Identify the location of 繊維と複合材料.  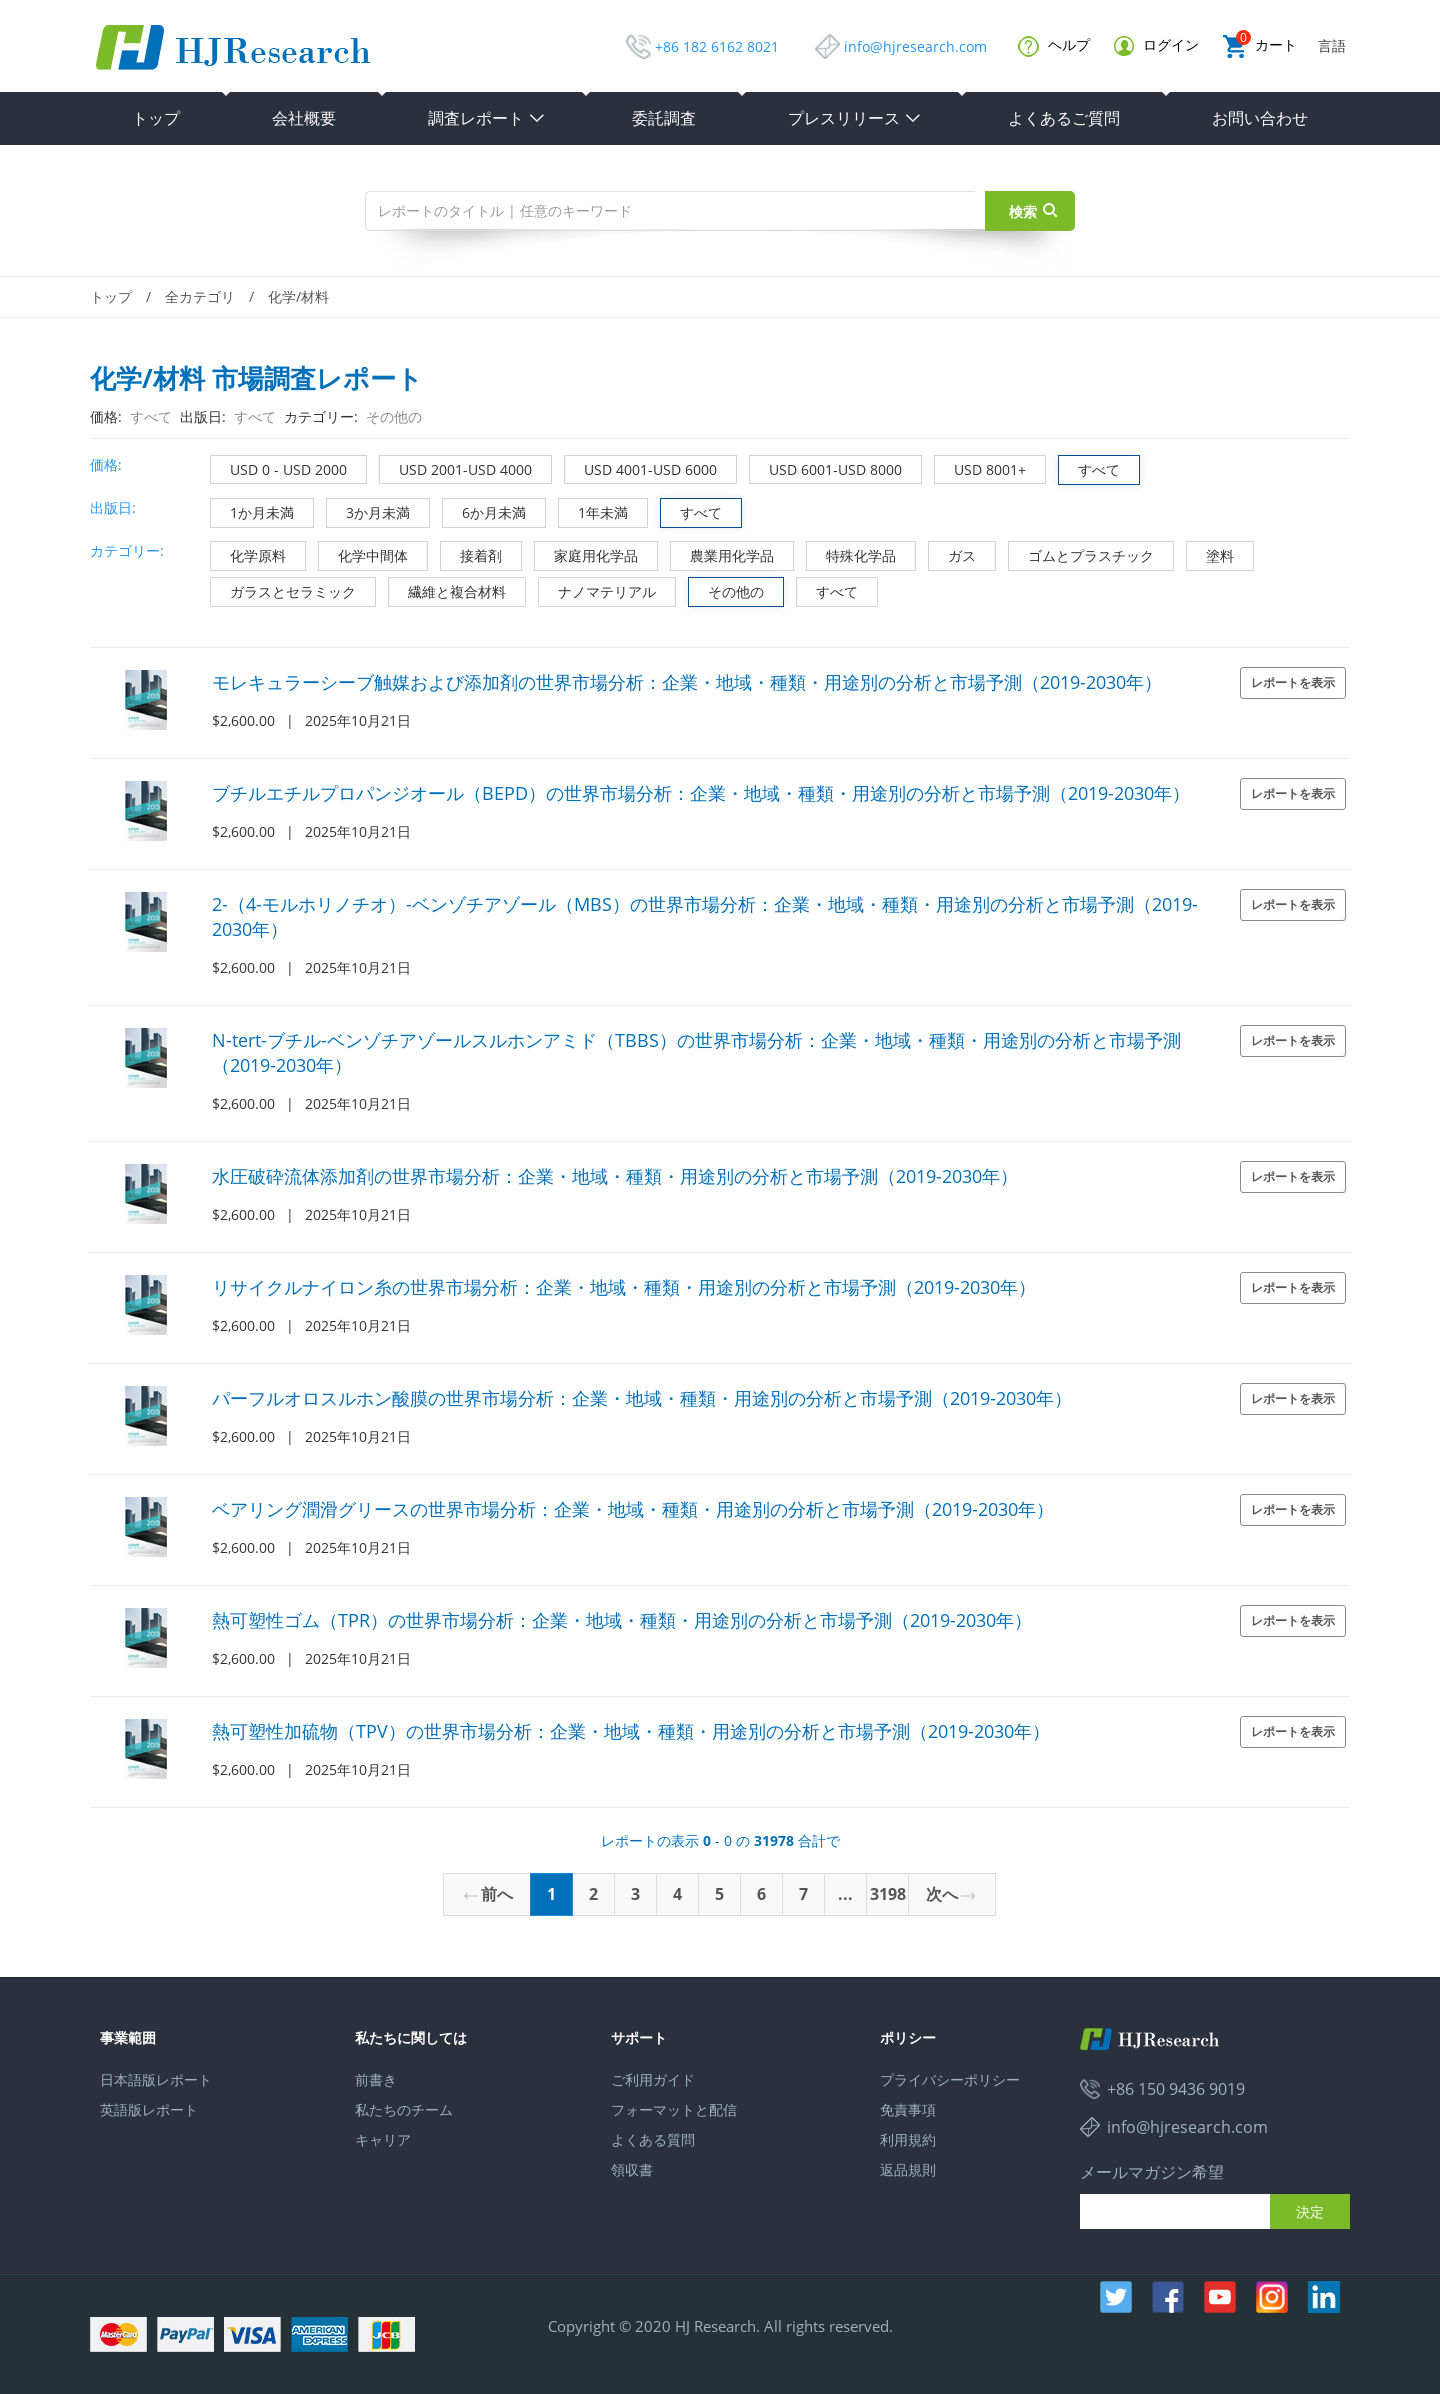
(447, 589).